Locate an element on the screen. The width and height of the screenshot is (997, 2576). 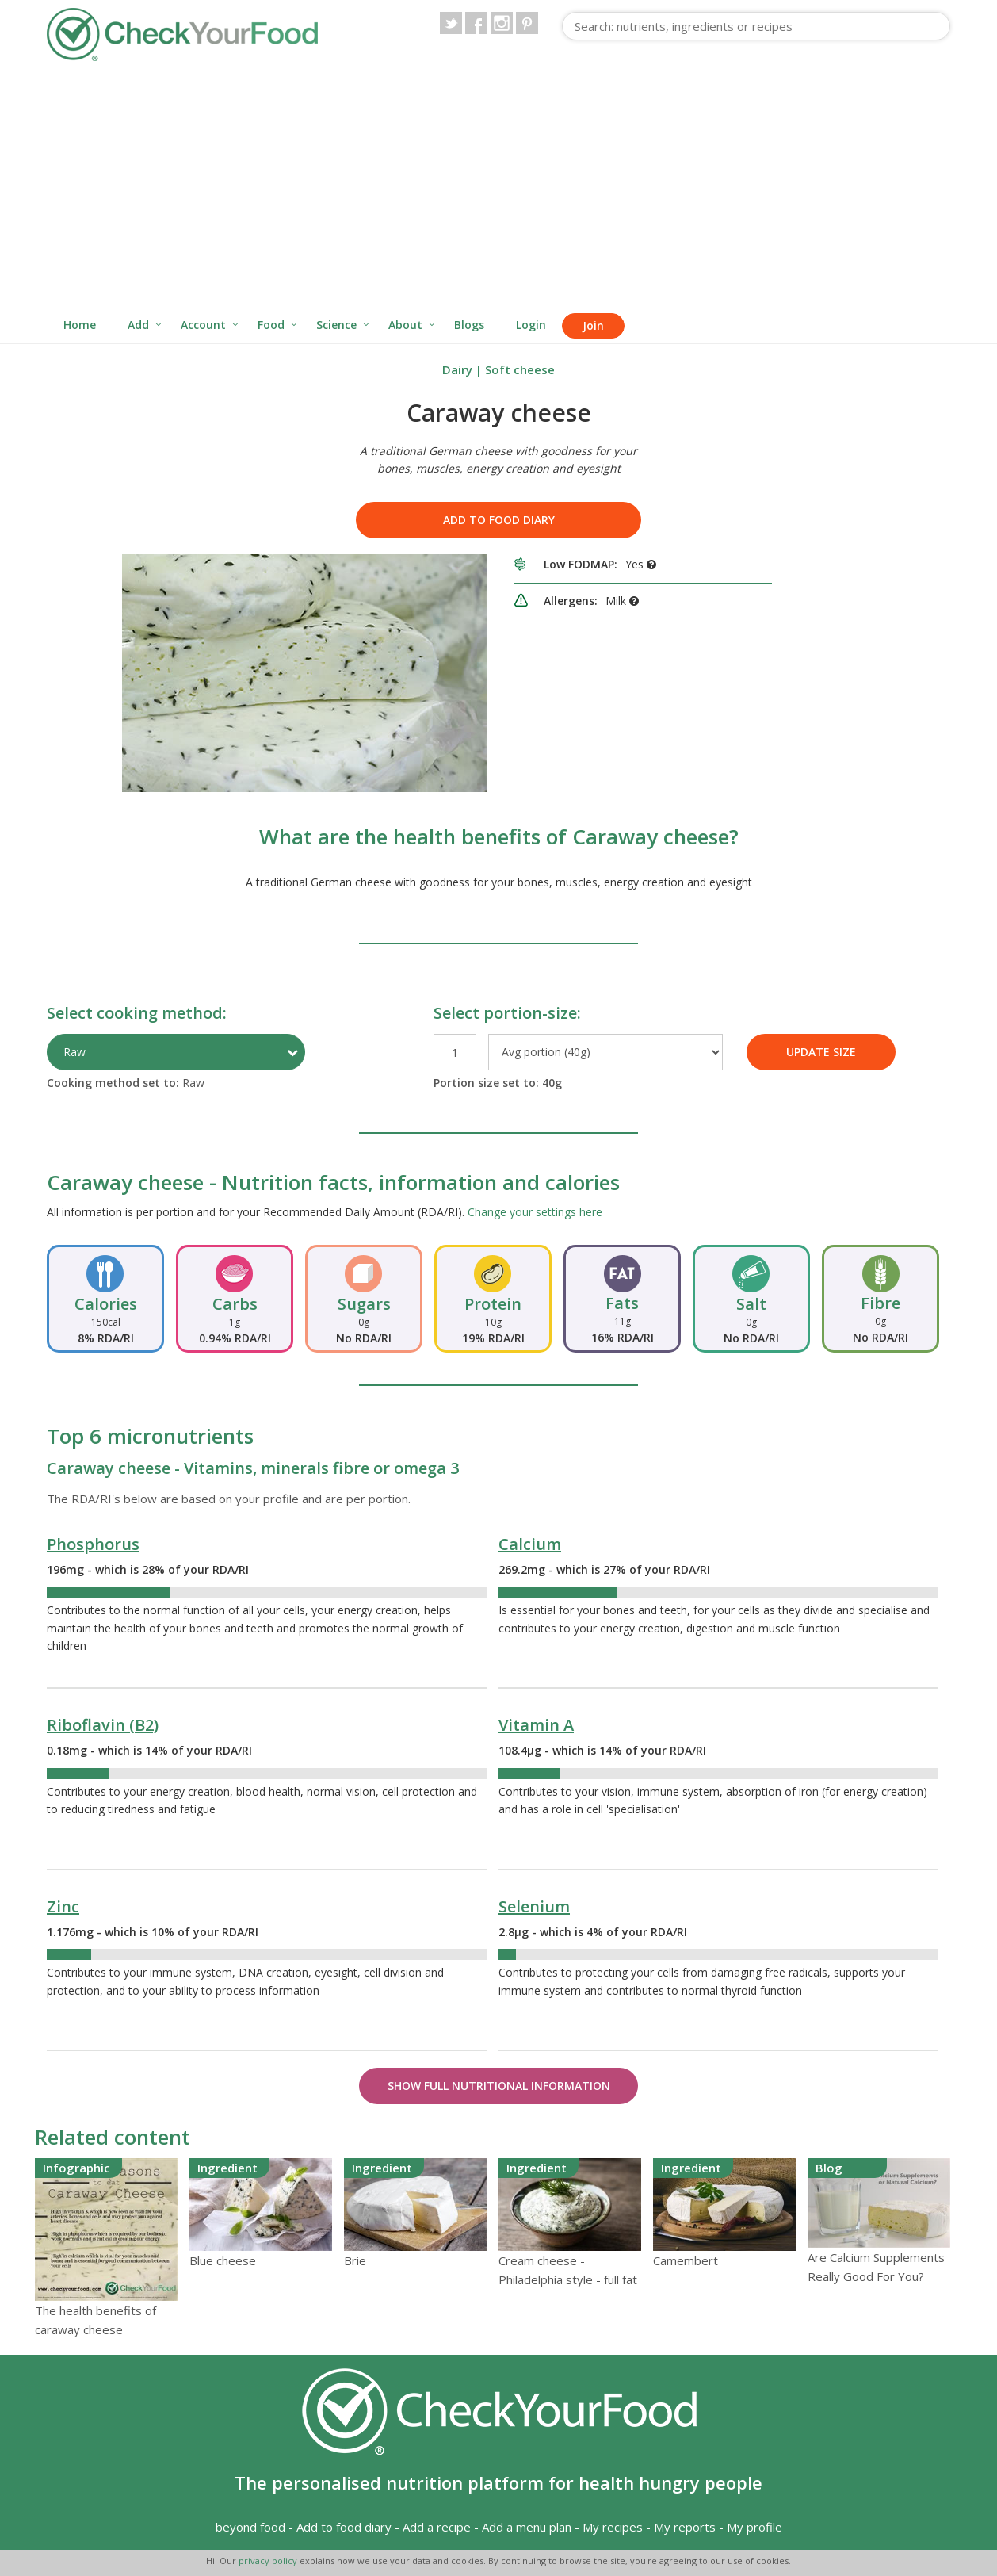
Login is located at coordinates (531, 324).